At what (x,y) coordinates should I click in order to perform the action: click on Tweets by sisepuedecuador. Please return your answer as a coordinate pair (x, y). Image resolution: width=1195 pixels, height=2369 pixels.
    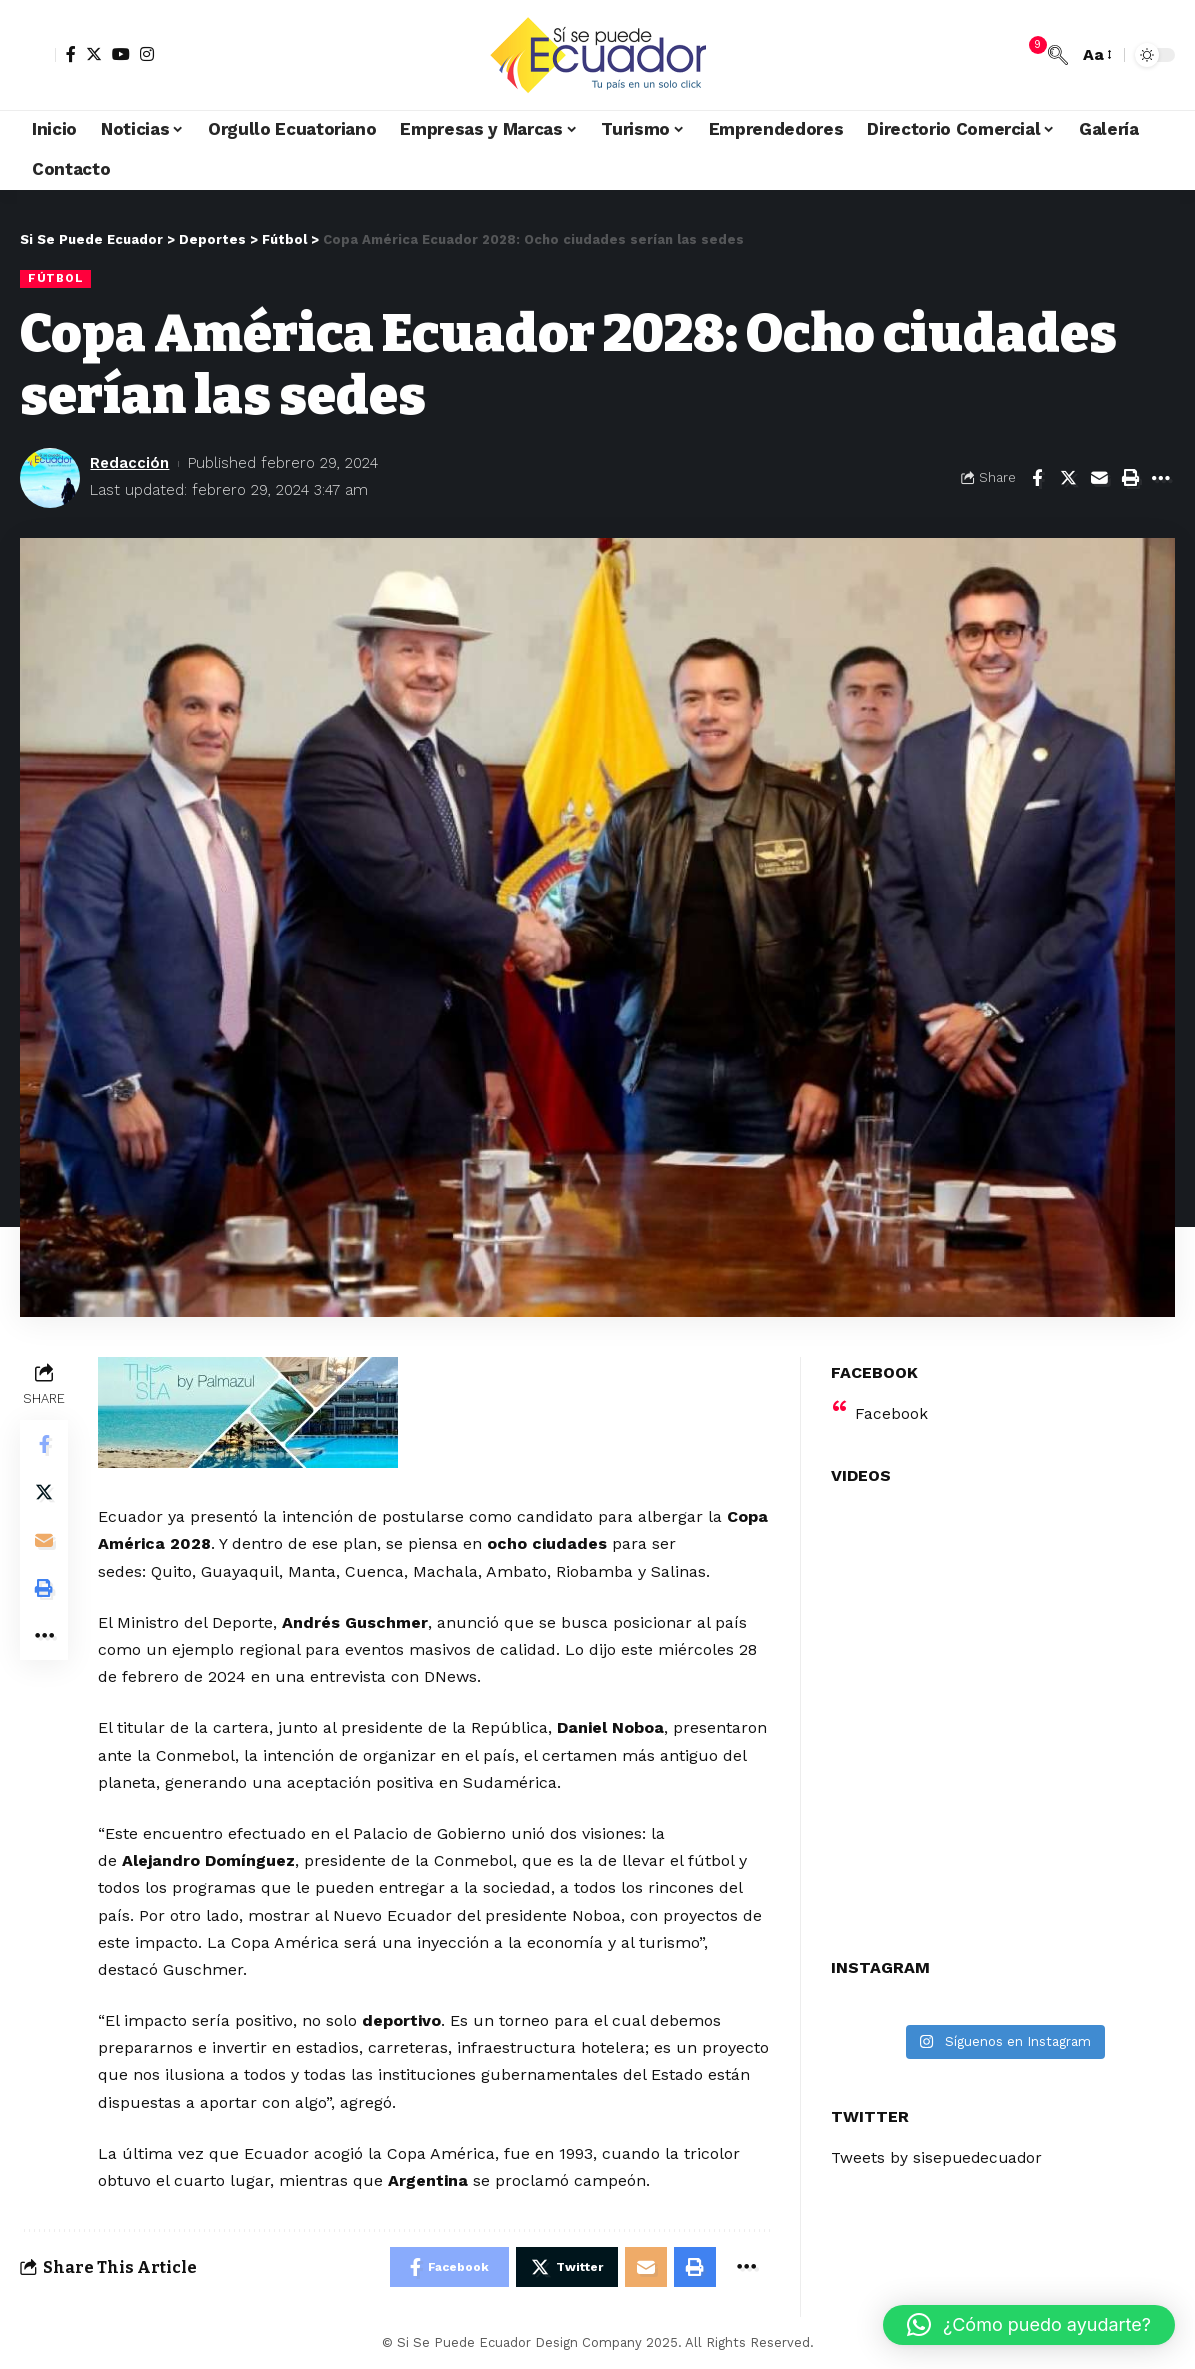
    Looking at the image, I should click on (939, 2150).